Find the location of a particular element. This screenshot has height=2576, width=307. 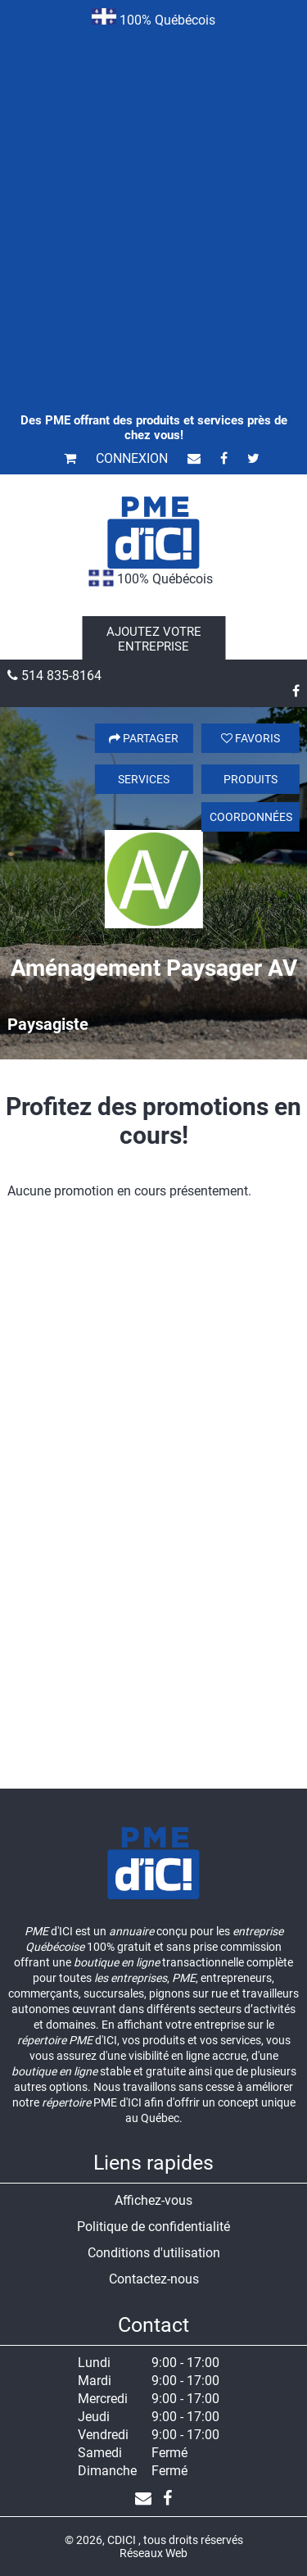

Coordonnées is located at coordinates (251, 816).